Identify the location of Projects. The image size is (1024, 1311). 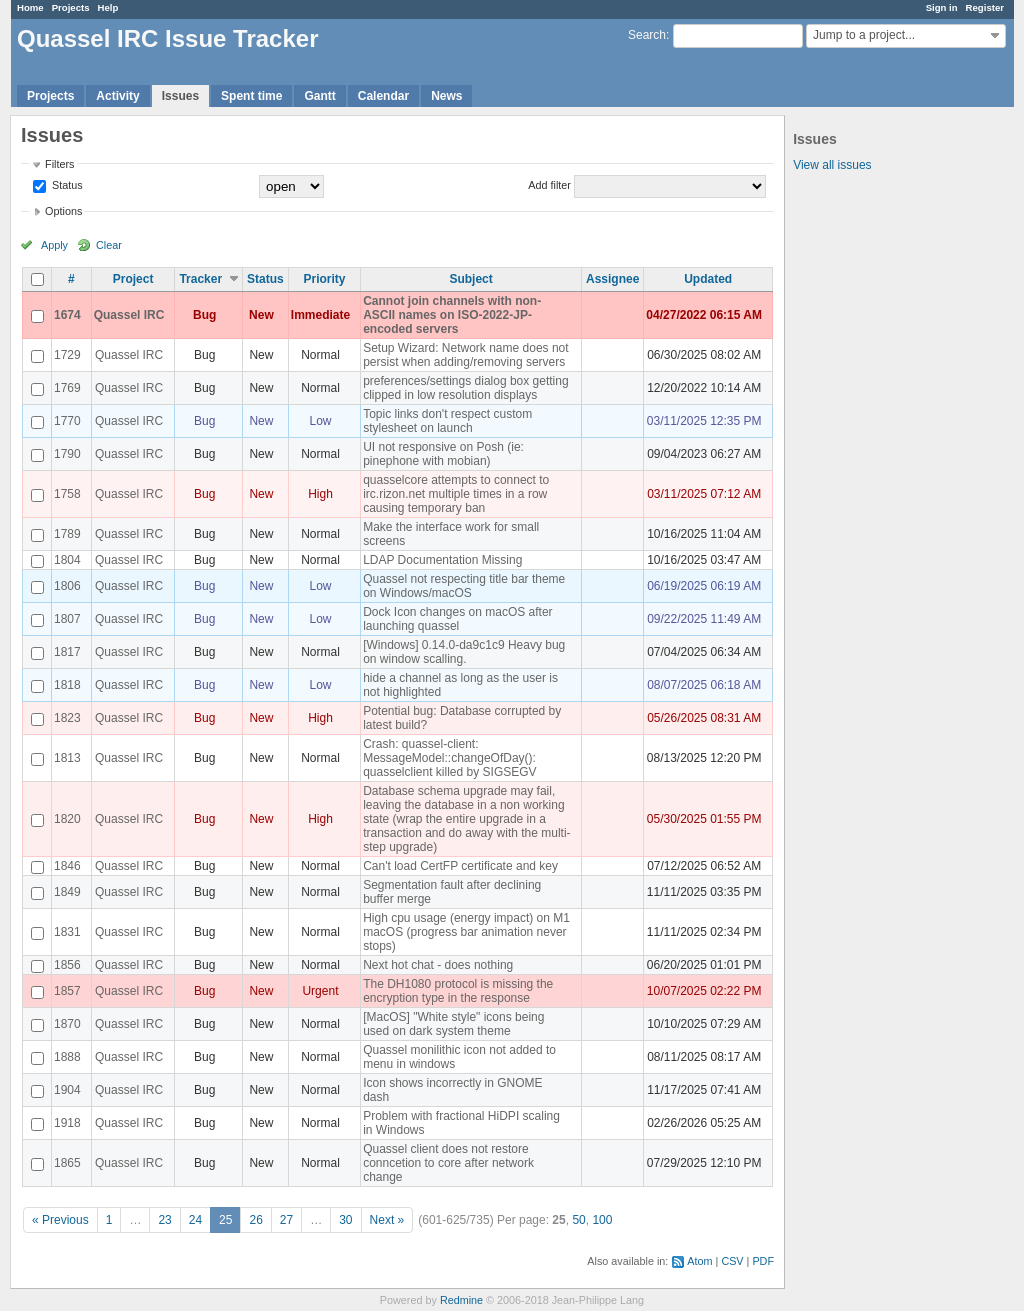
(71, 7).